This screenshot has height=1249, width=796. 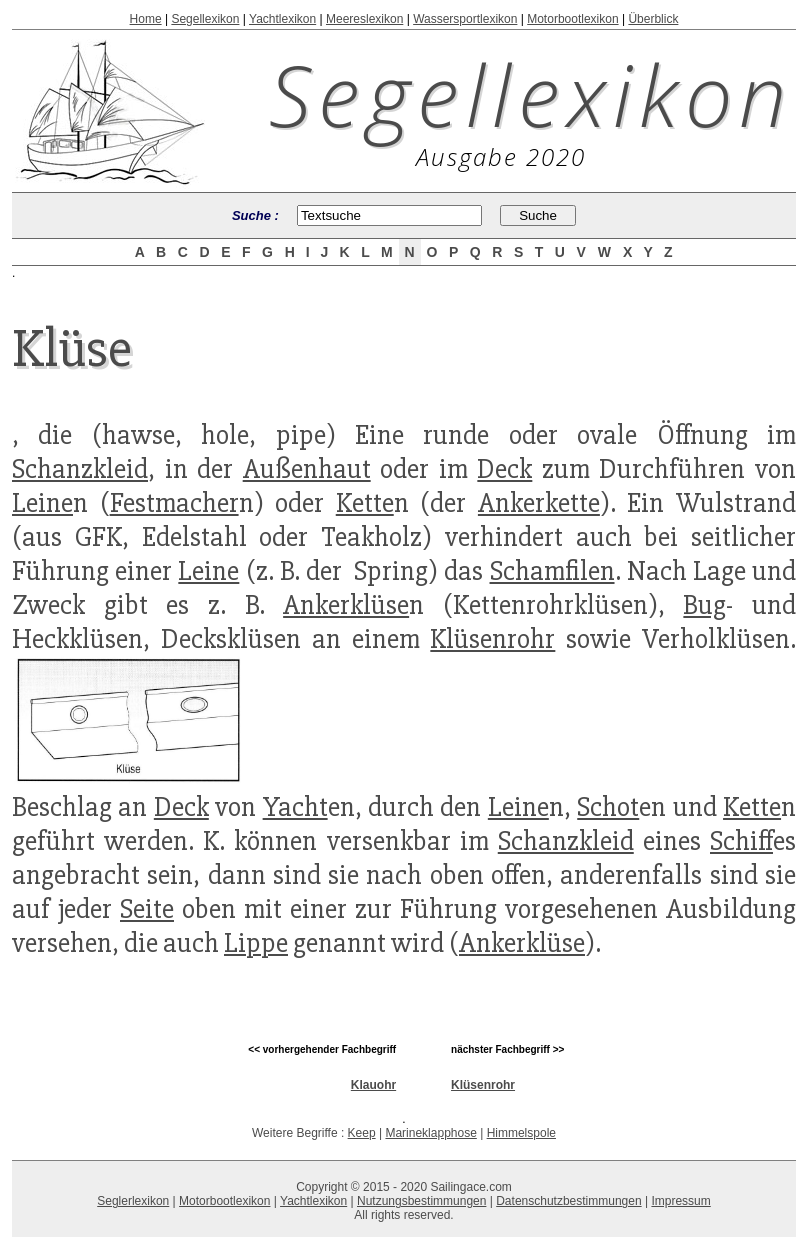 What do you see at coordinates (465, 19) in the screenshot?
I see `Wassersportlexikon` at bounding box center [465, 19].